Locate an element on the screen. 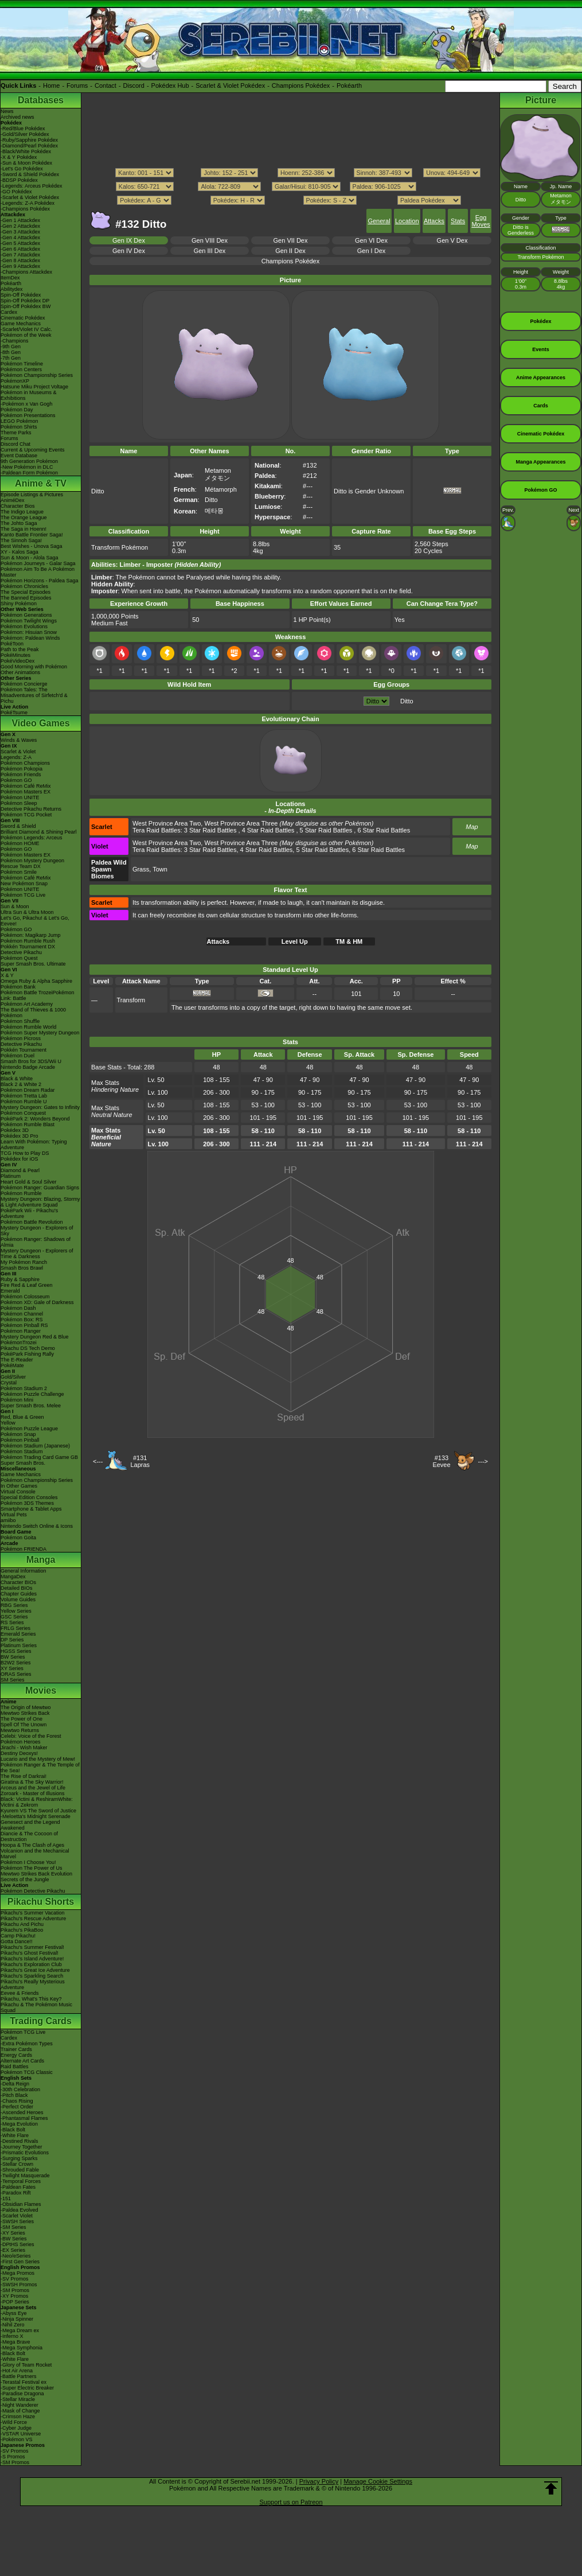  Destiny Deoxys! is located at coordinates (19, 1753).